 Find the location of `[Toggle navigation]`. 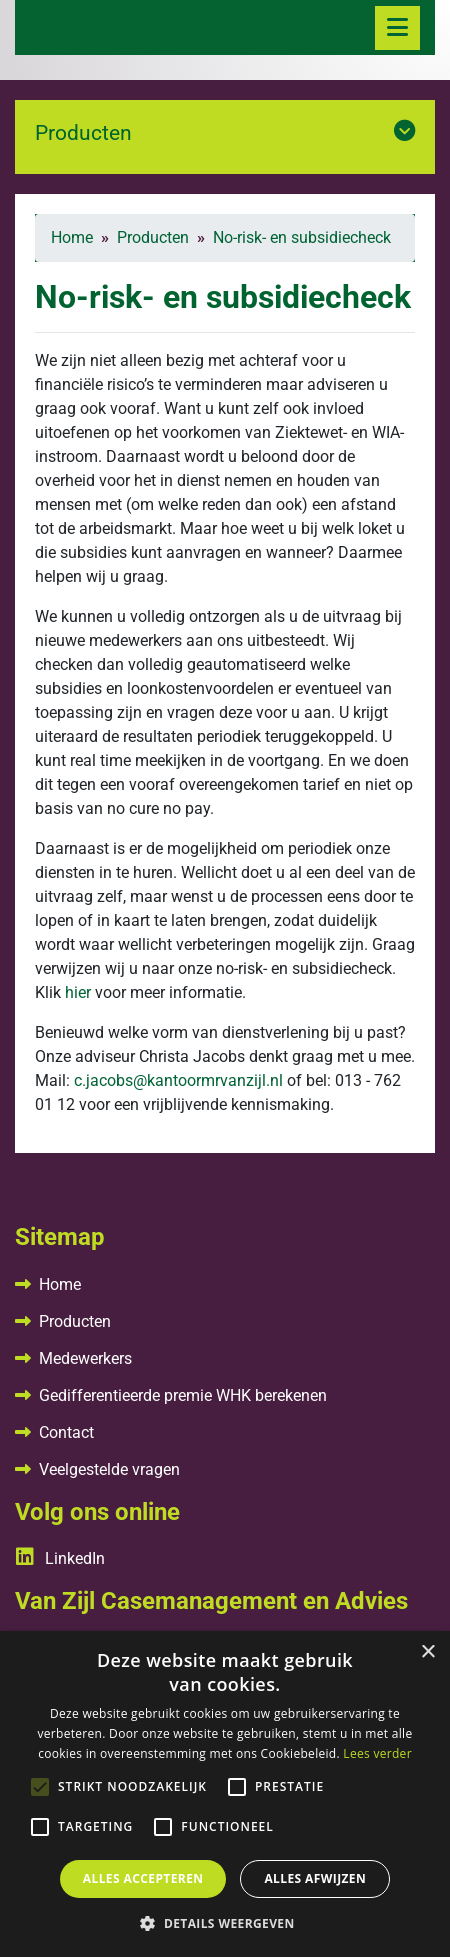

[Toggle navigation] is located at coordinates (397, 28).